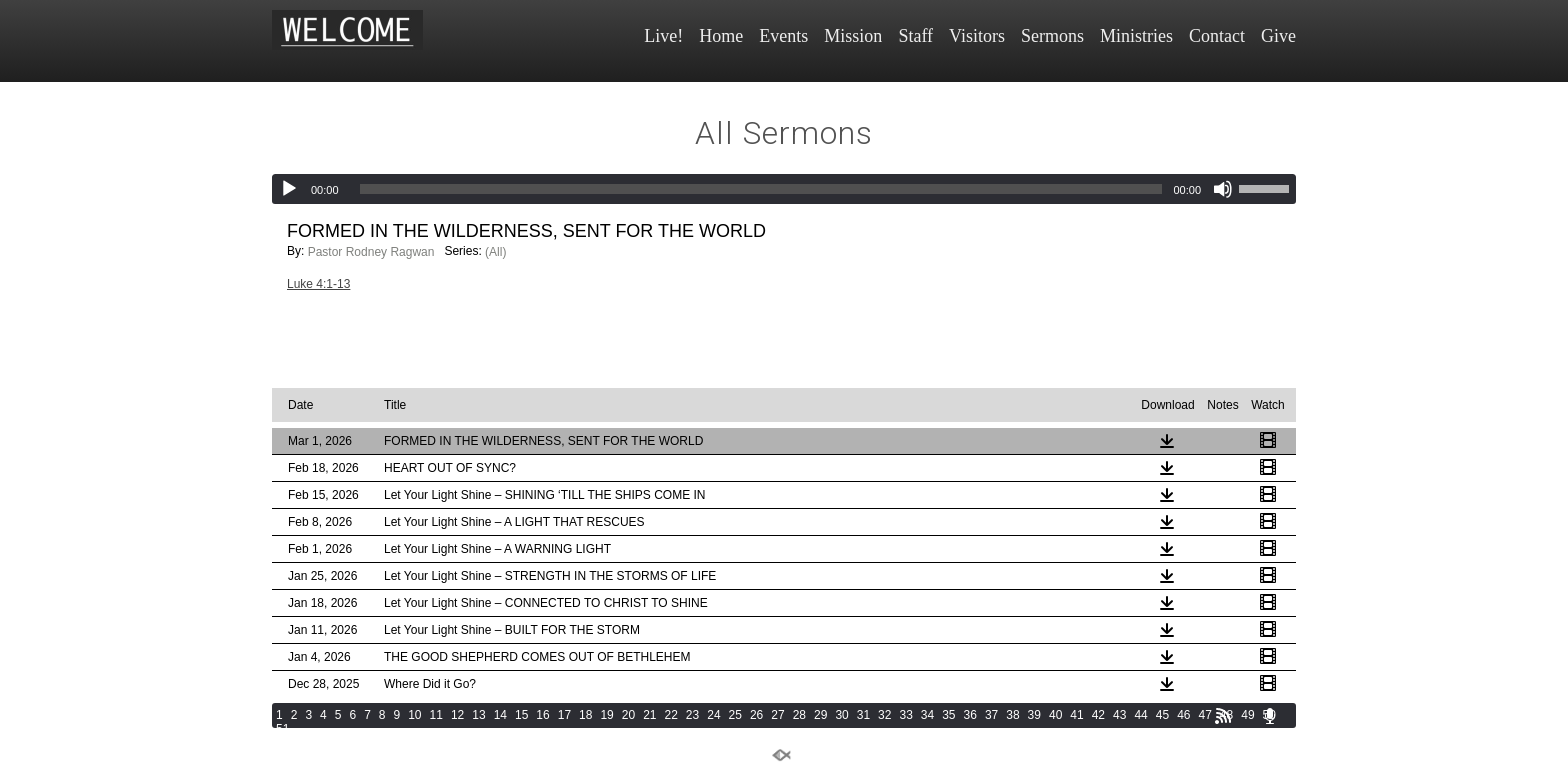 The image size is (1568, 768). Describe the element at coordinates (289, 189) in the screenshot. I see `[Play]` at that location.